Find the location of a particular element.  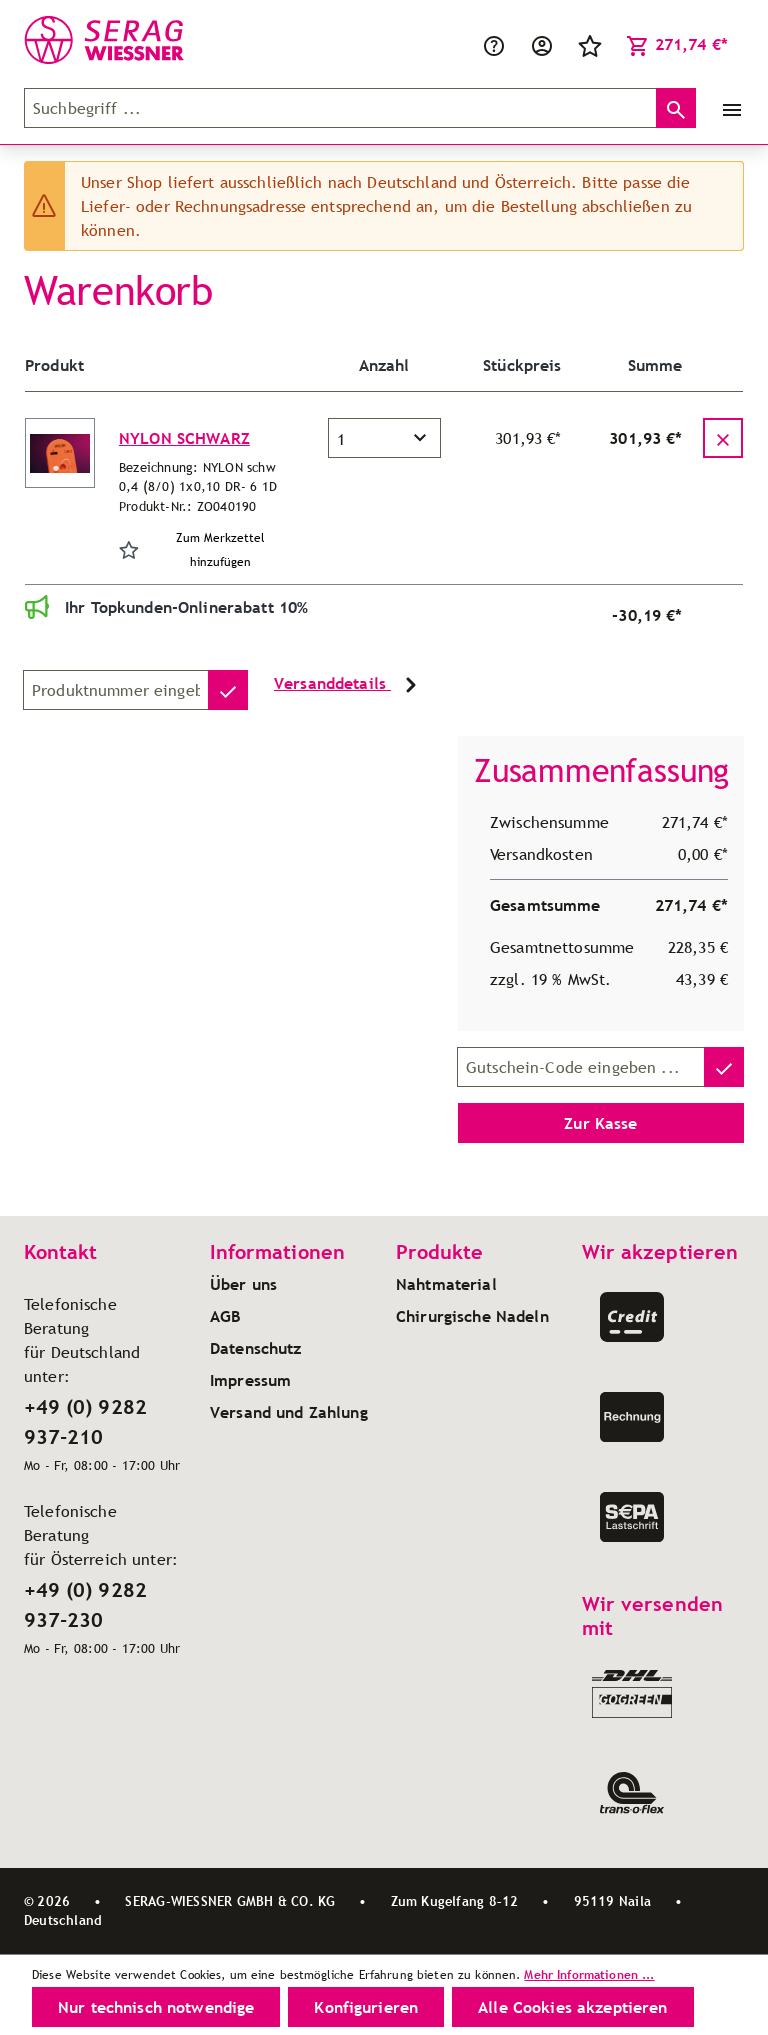

Nur technisch notwendige is located at coordinates (156, 2007).